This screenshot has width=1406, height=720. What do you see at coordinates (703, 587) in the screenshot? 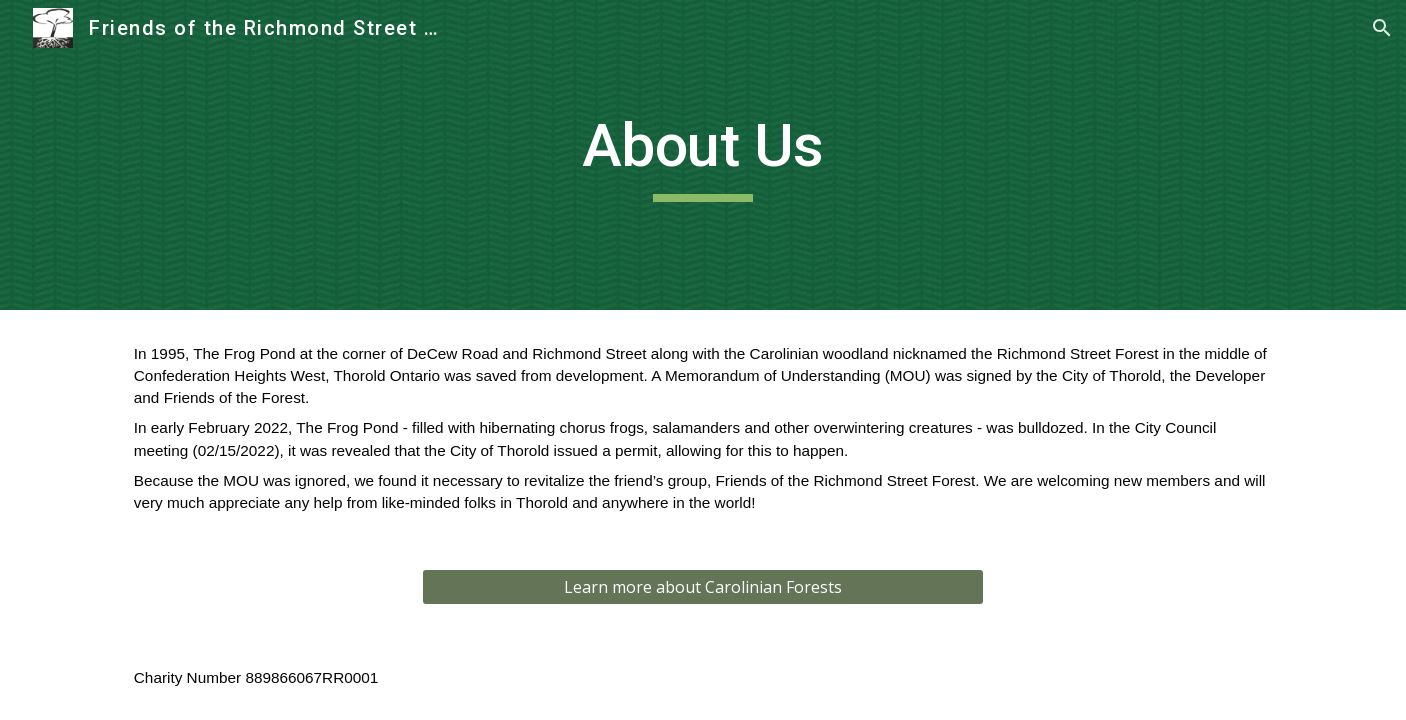
I see `[Learn more about Carolinian Forests]` at bounding box center [703, 587].